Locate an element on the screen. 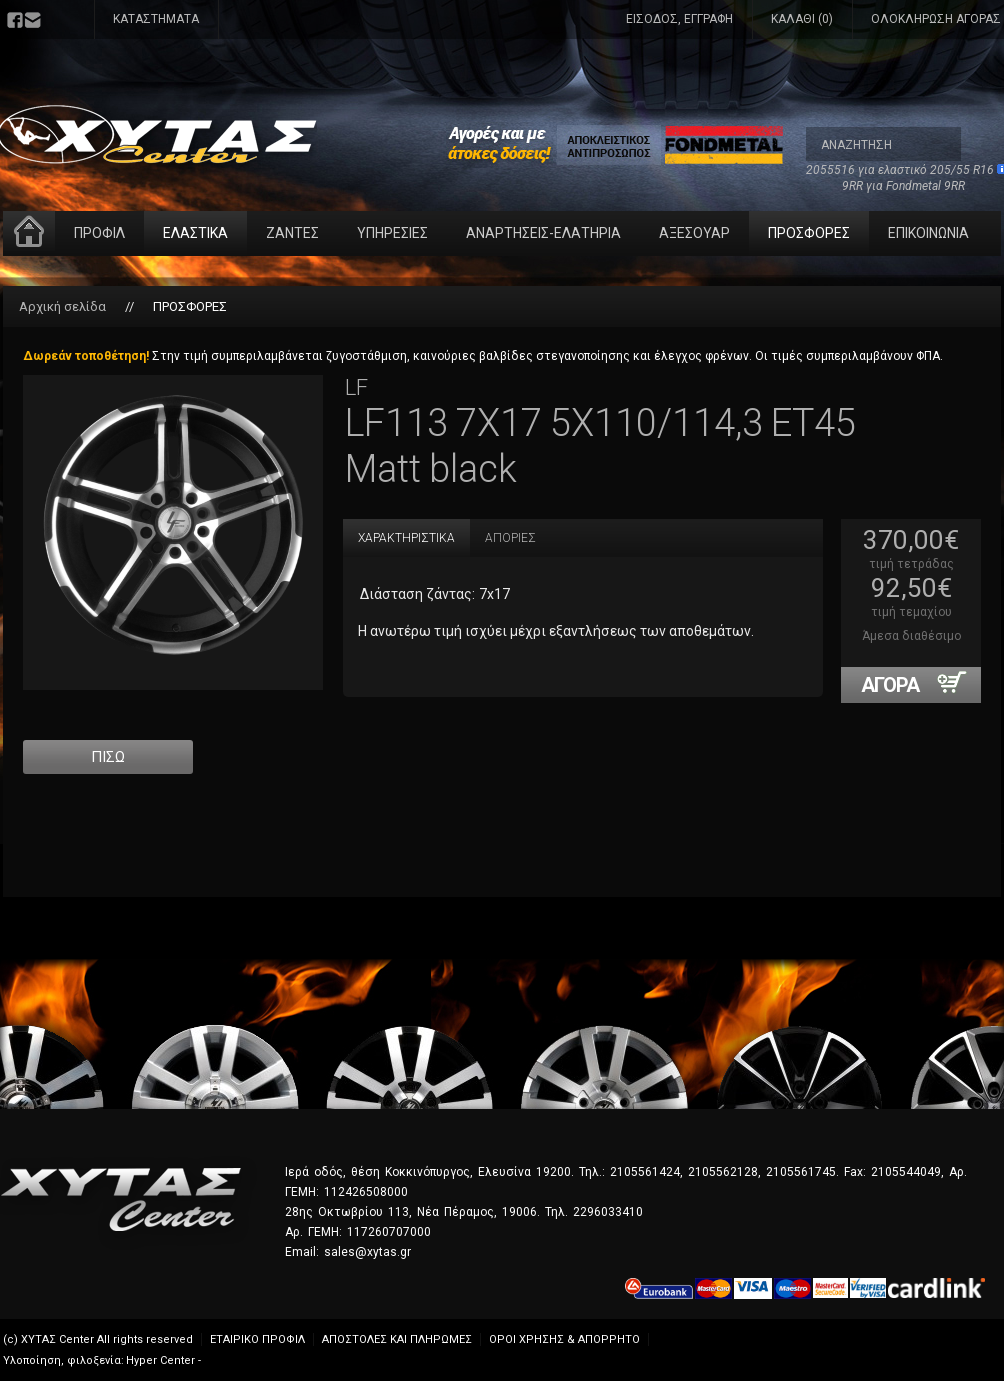  ΑΠΟΣΤΟΛΕΣ ΚΑΙ ΠΛΗΡΩΜΕΣ is located at coordinates (397, 1339).